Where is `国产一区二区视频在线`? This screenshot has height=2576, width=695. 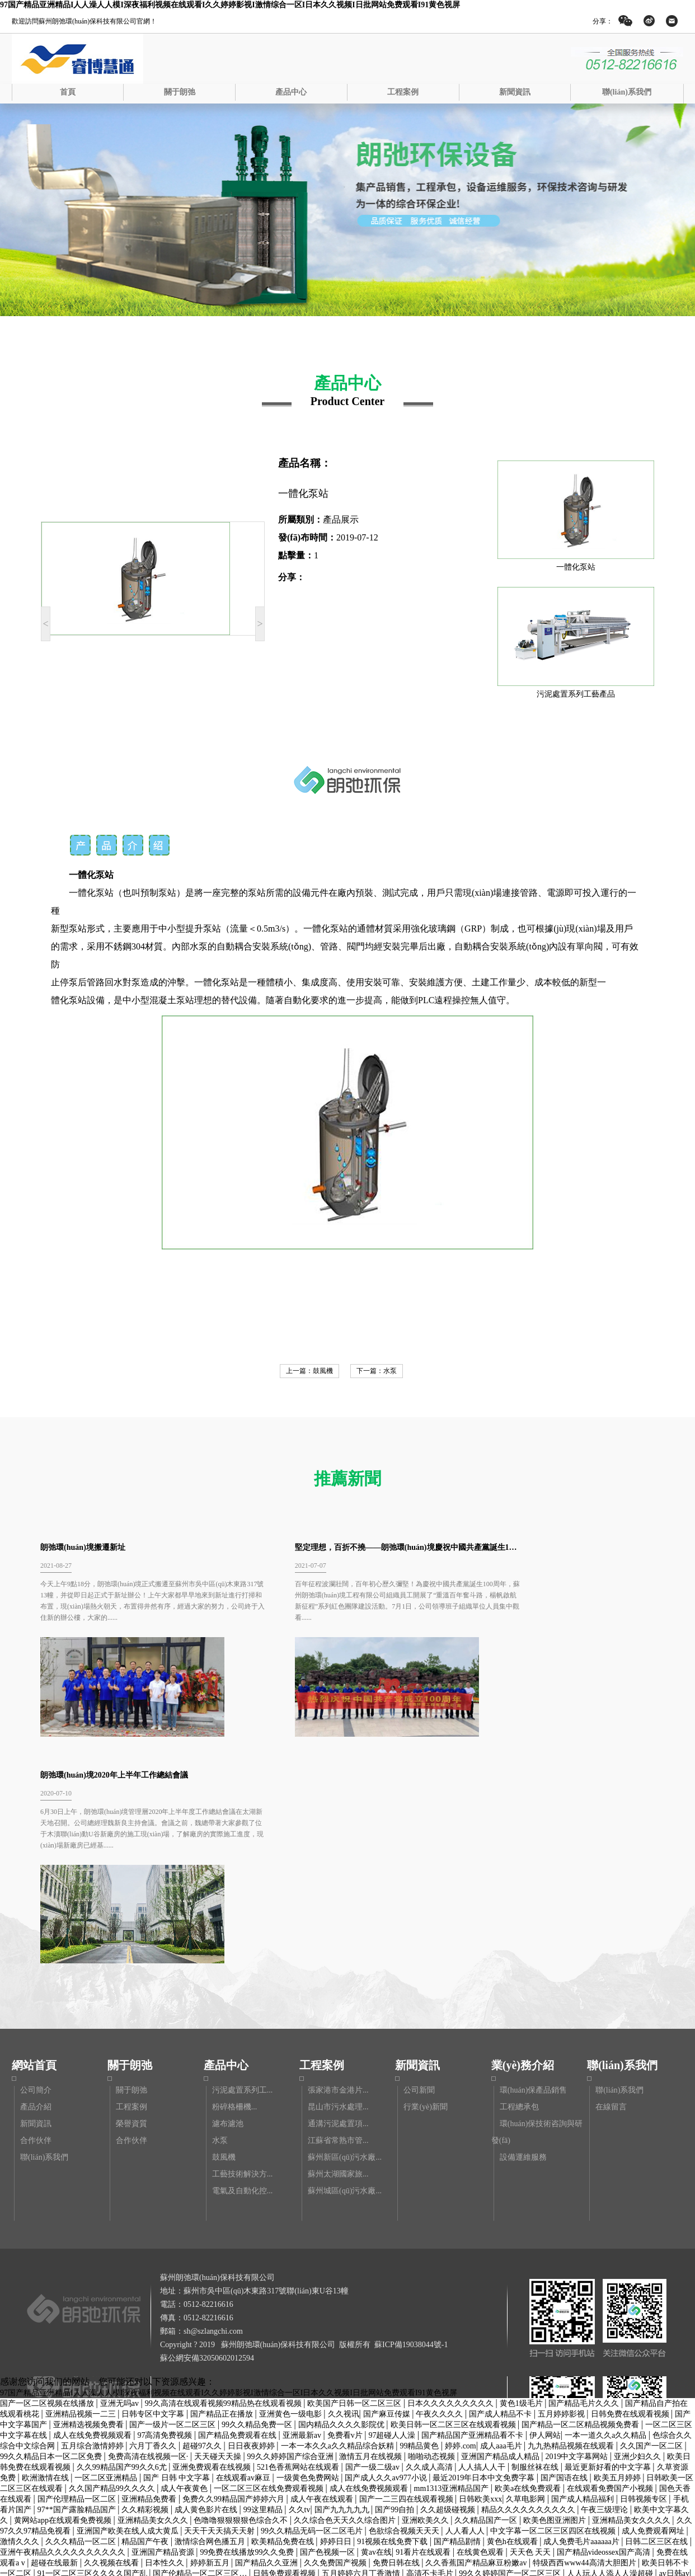 国产一区二区视频在线 is located at coordinates (313, 2454).